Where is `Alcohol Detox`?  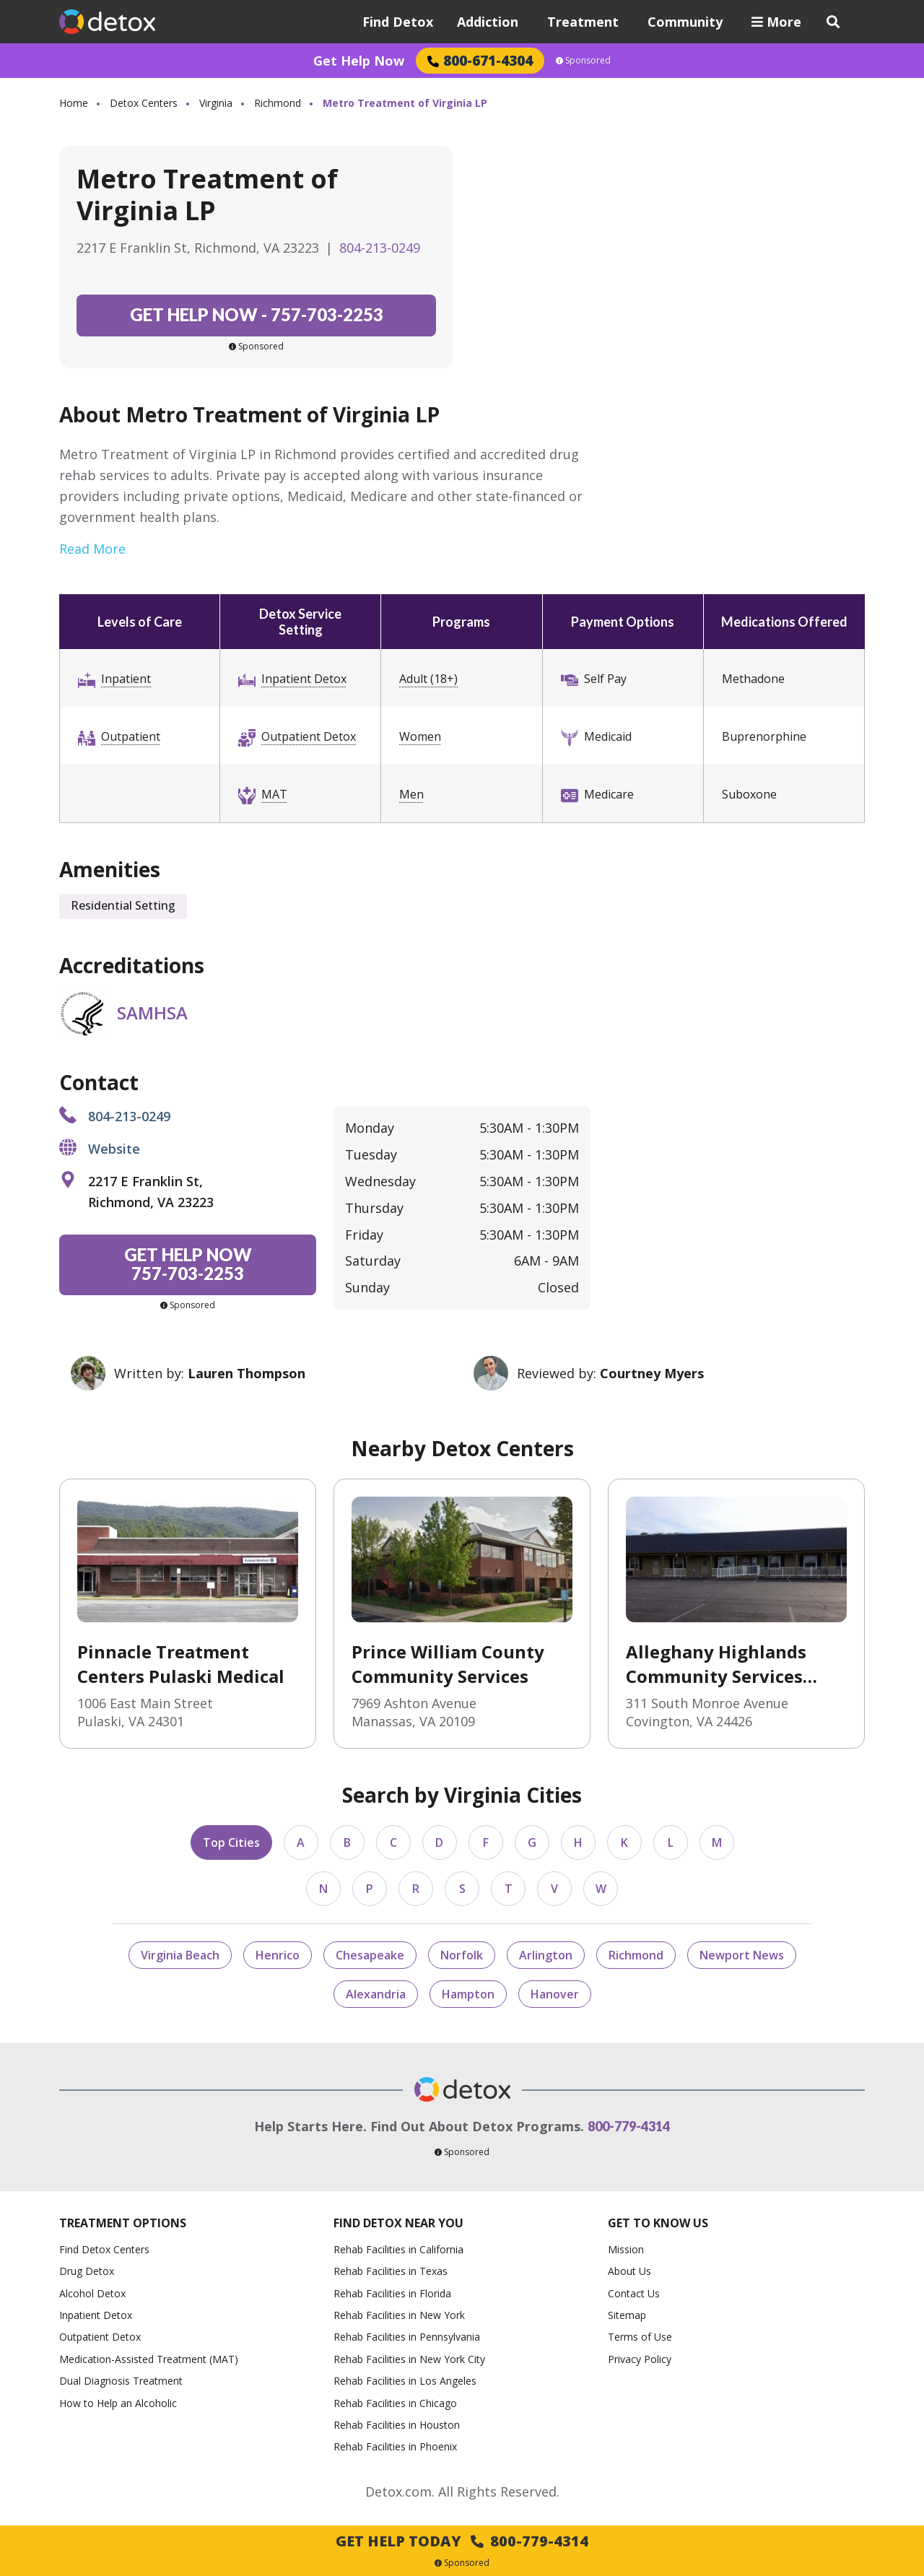
Alcohol Detox is located at coordinates (92, 2293).